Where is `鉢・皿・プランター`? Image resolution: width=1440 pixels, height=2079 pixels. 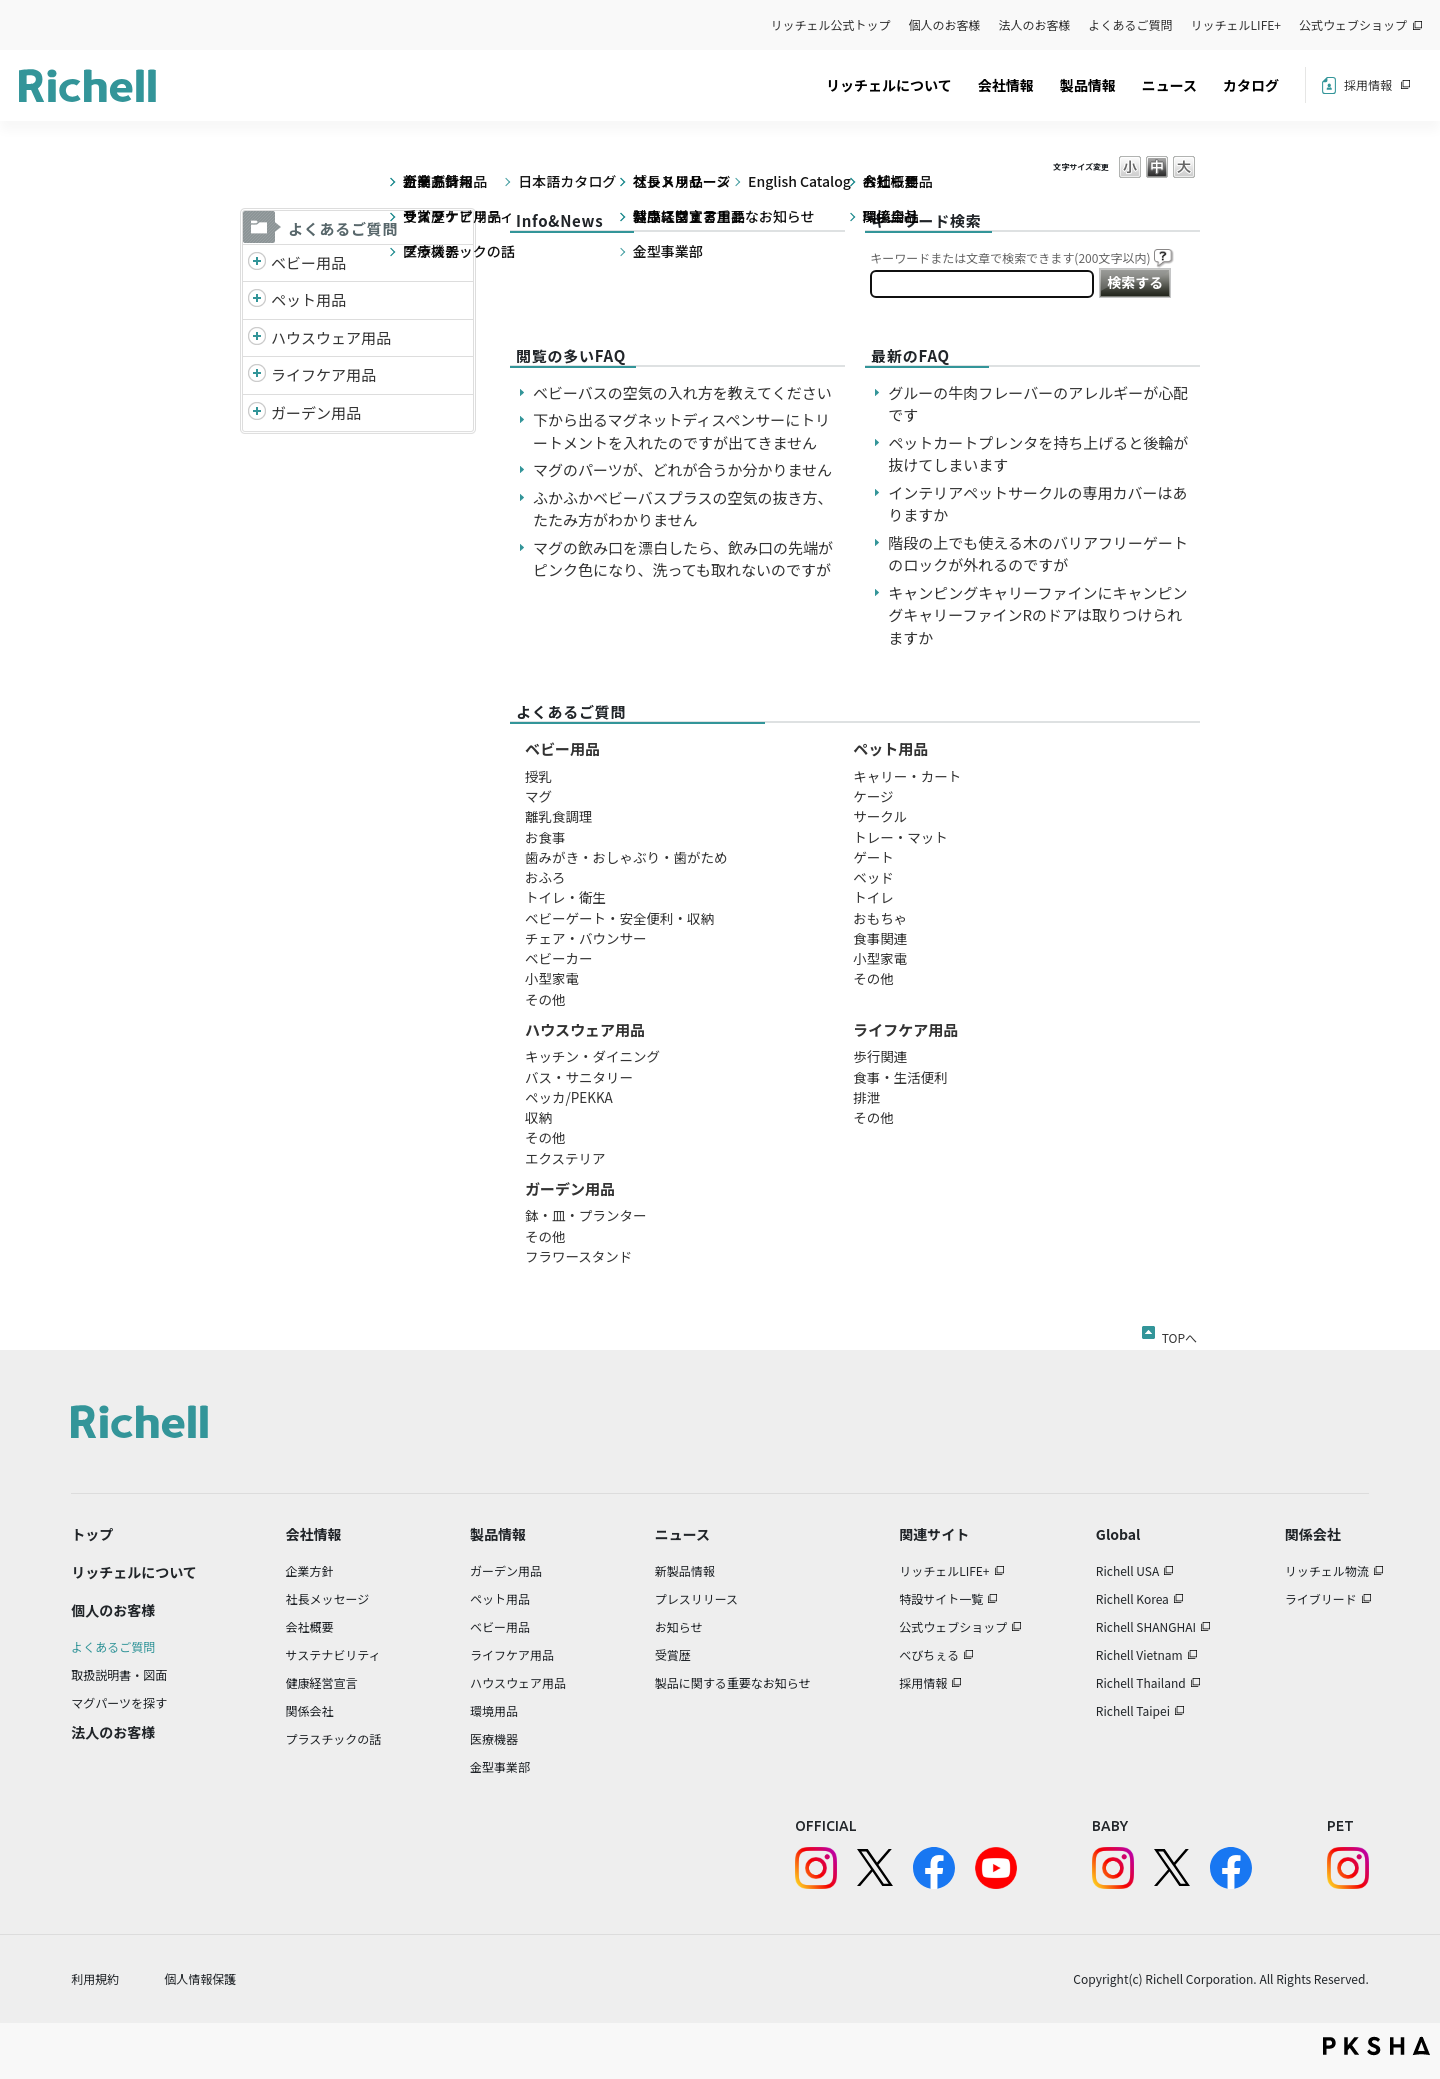
鉢・皿・プランター is located at coordinates (586, 1215).